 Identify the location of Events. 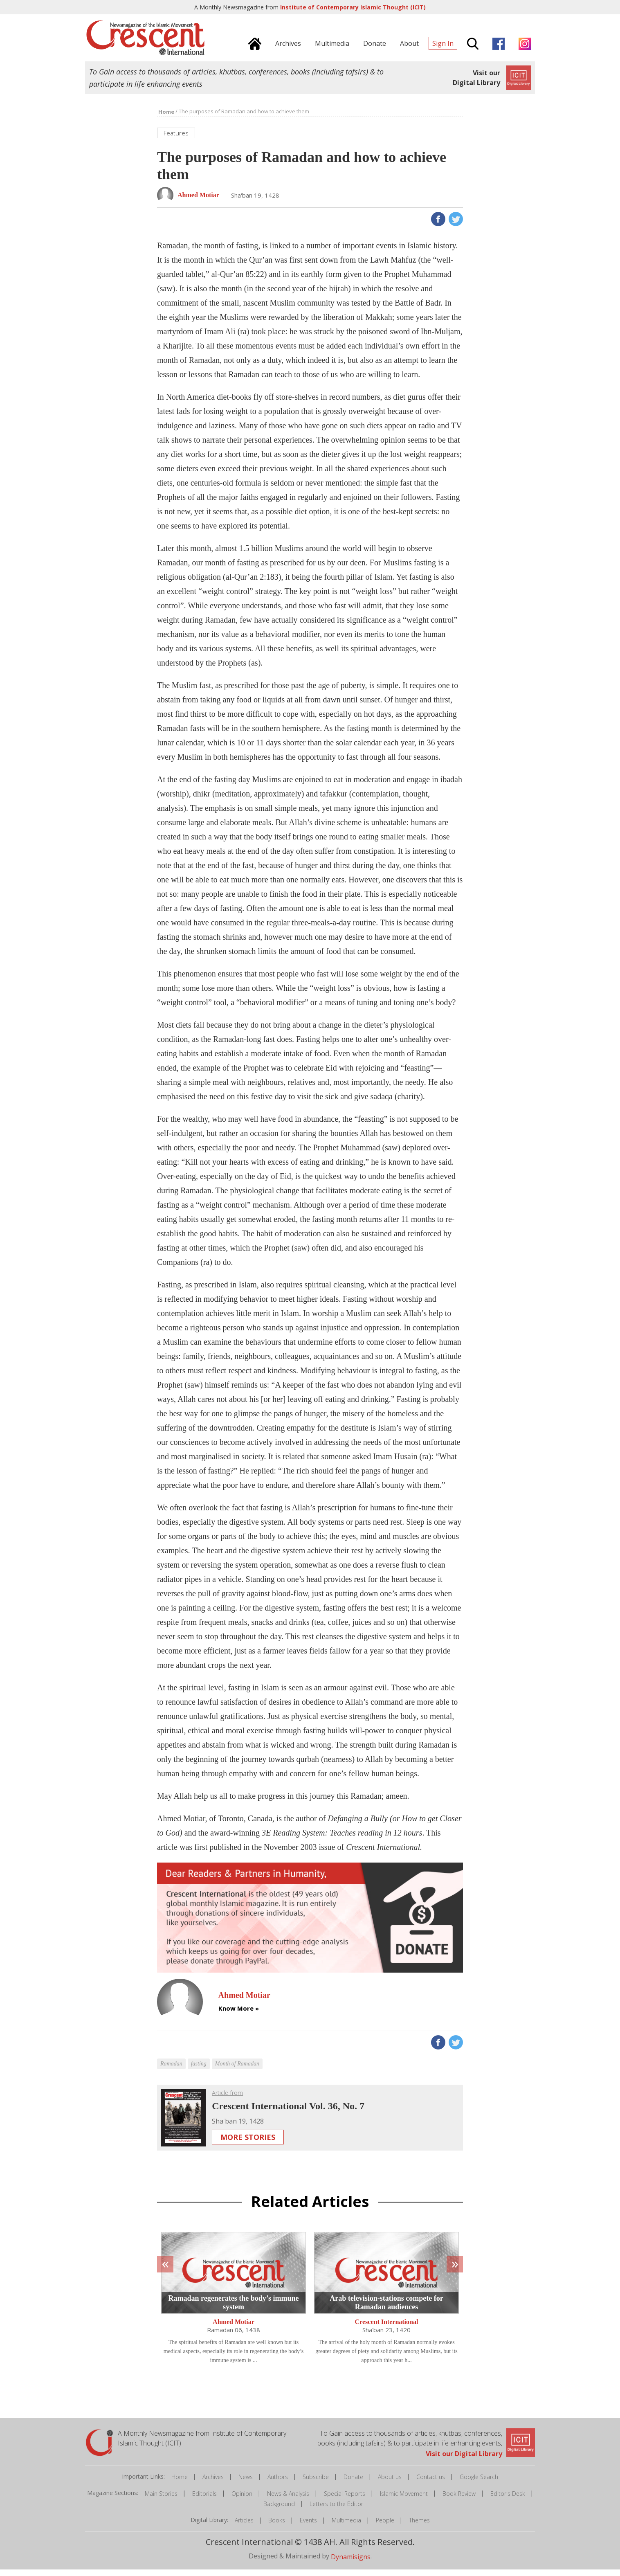
(308, 2527).